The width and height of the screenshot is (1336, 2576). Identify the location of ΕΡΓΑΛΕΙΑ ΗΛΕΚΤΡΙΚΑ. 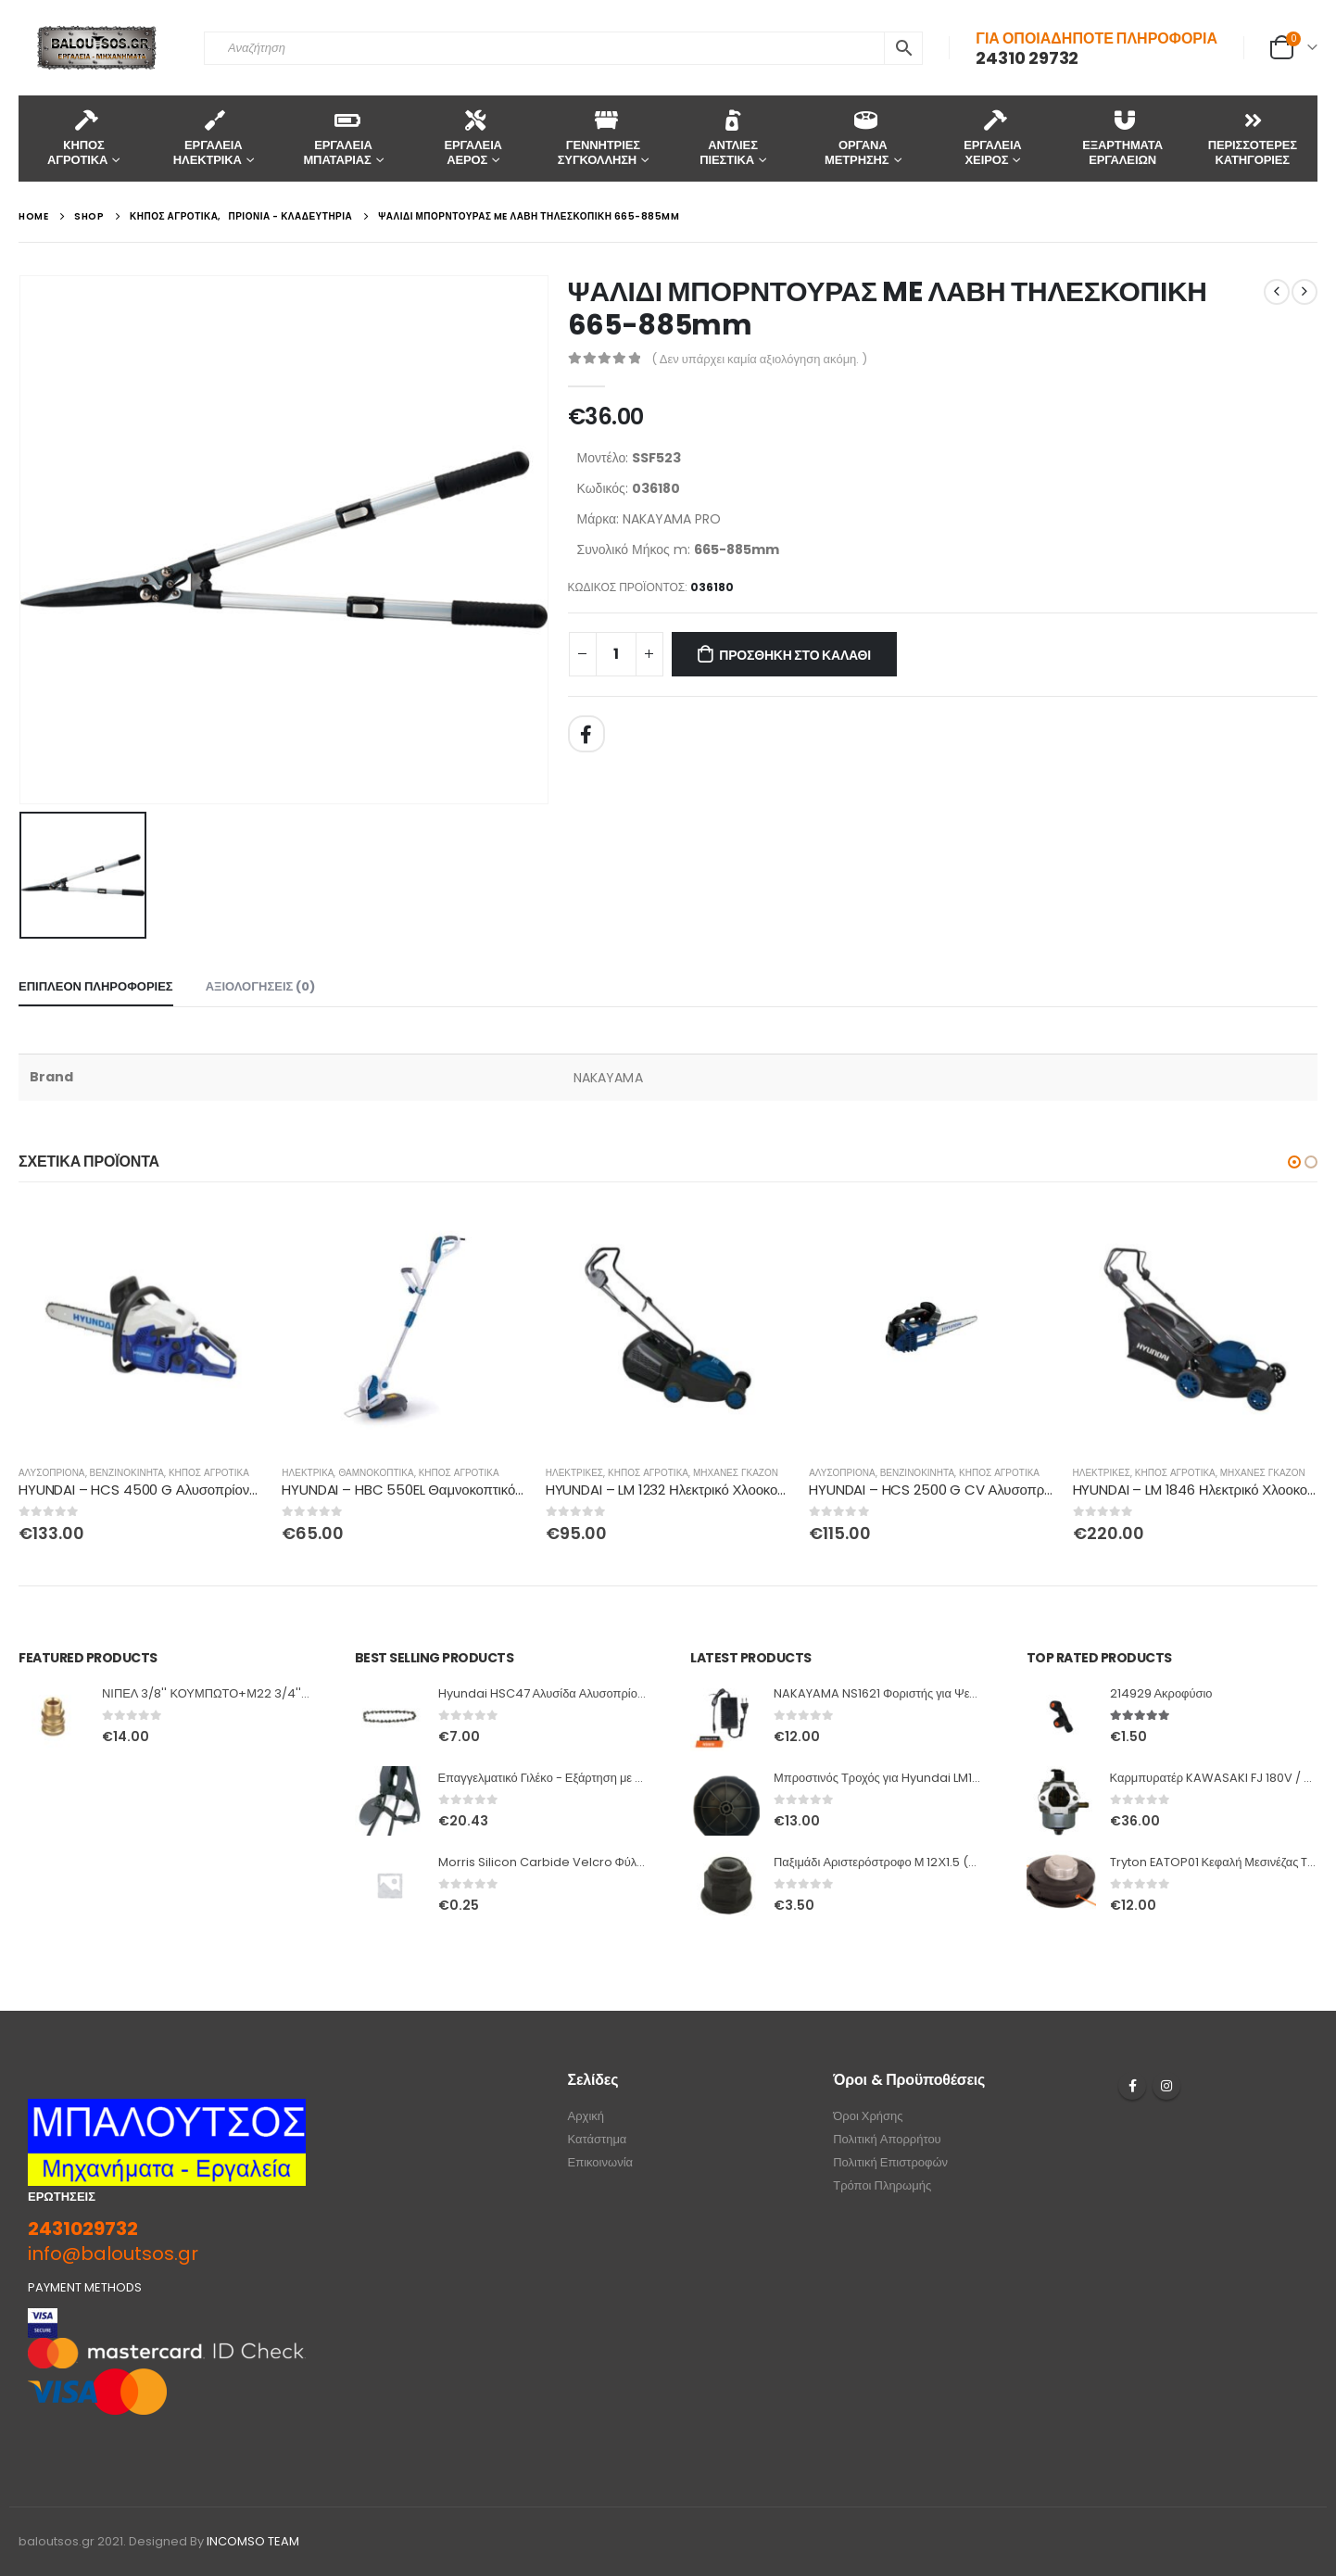
(208, 138).